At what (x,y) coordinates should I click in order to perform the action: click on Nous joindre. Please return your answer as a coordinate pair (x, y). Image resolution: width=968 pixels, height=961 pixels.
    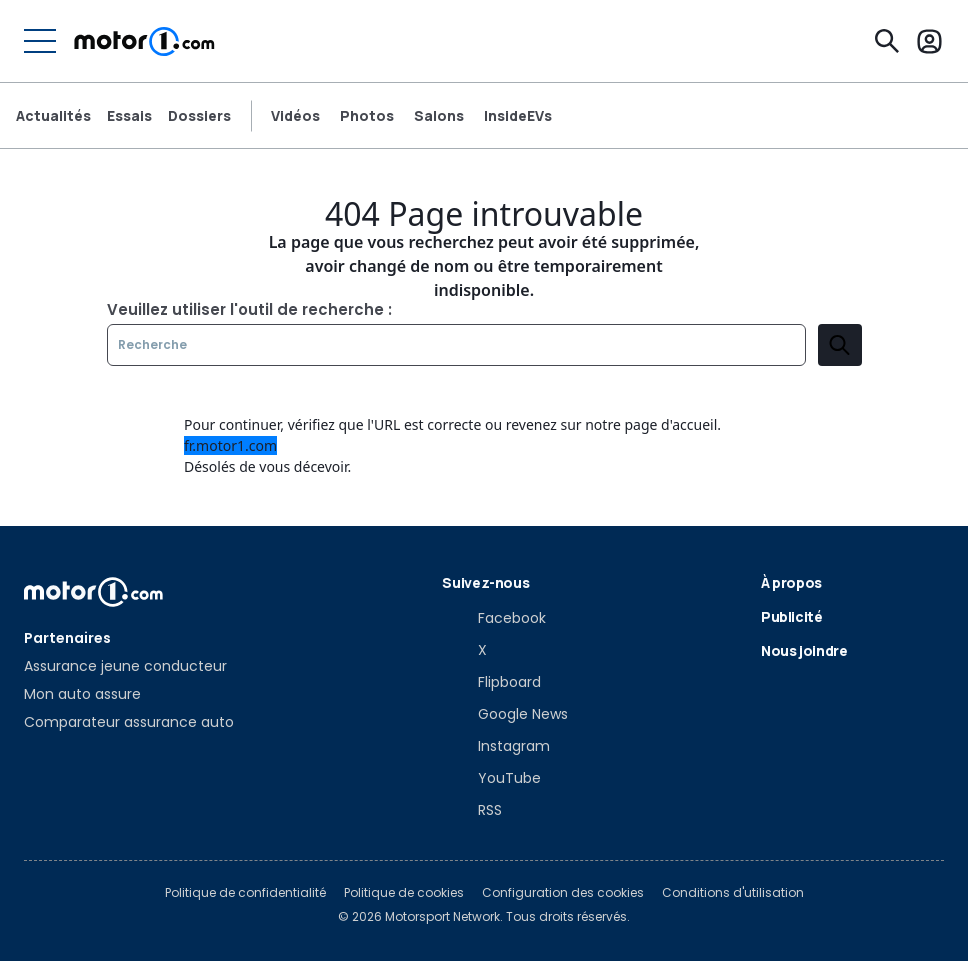
    Looking at the image, I should click on (804, 650).